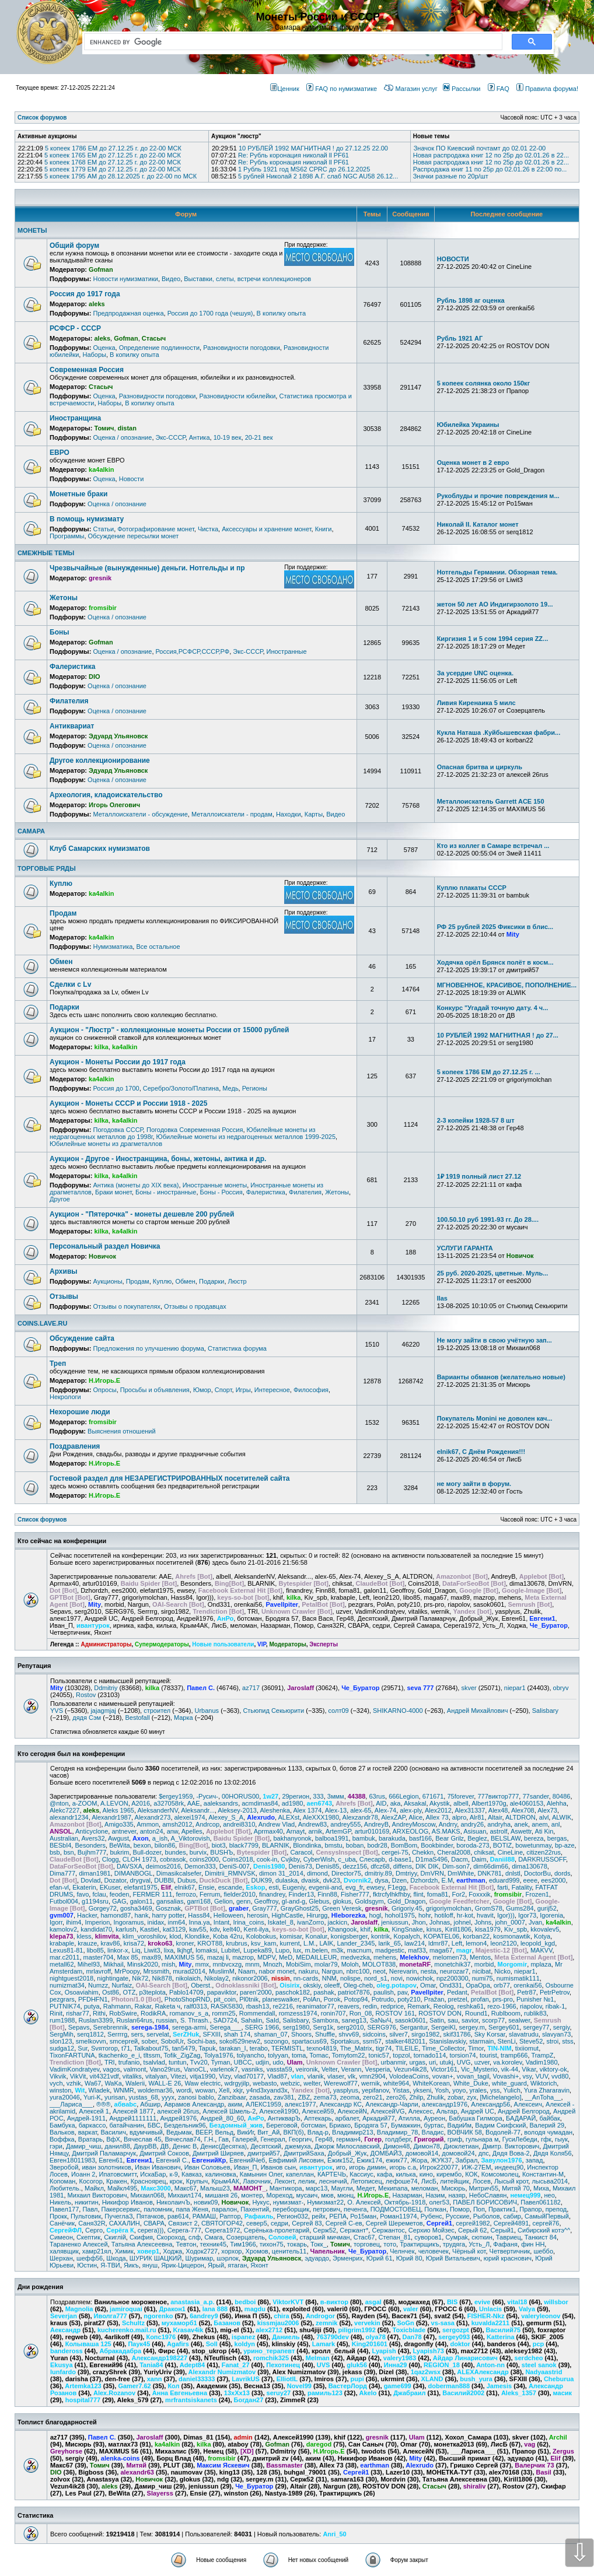 This screenshot has width=594, height=2576. Describe the element at coordinates (243, 1845) in the screenshot. I see `black7799` at that location.